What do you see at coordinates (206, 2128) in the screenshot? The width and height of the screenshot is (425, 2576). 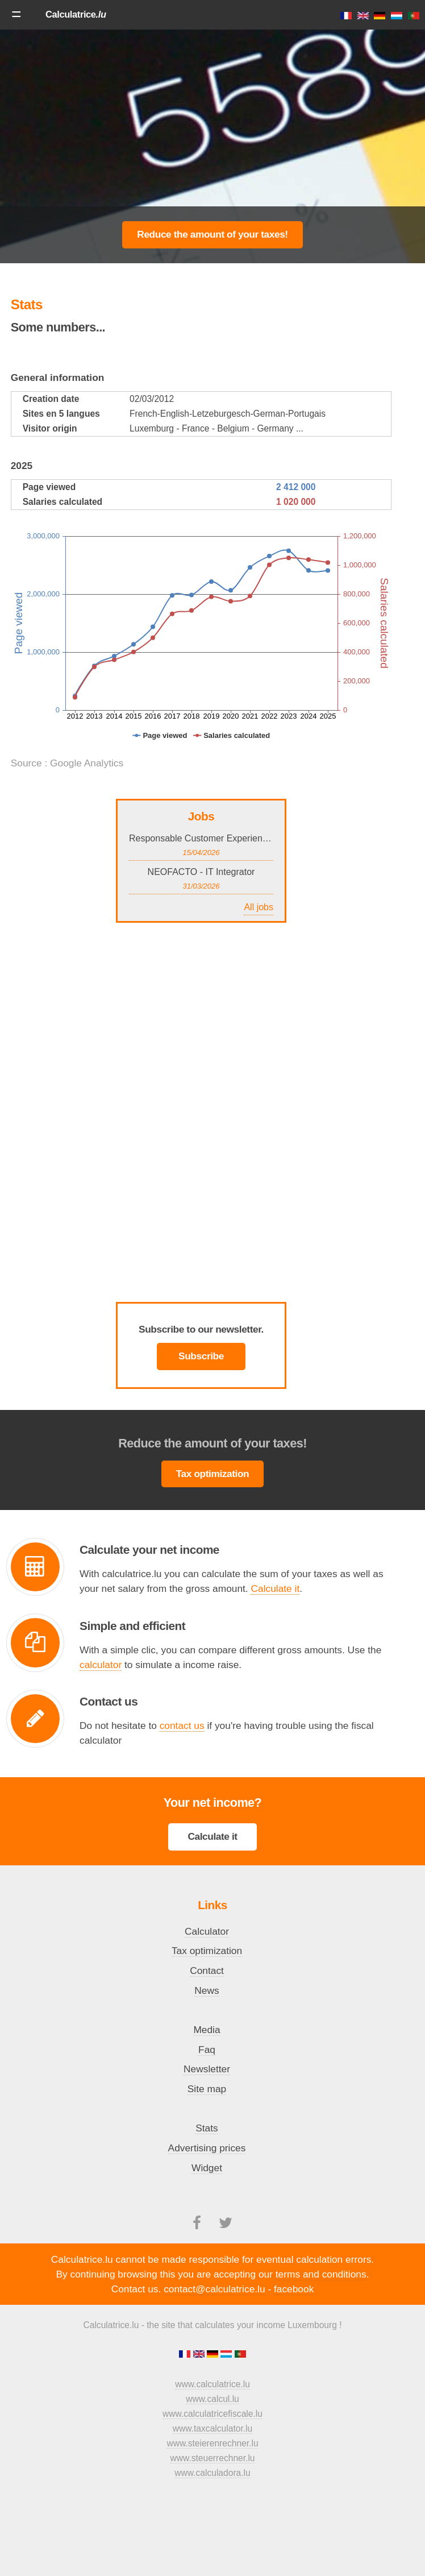 I see `Stats` at bounding box center [206, 2128].